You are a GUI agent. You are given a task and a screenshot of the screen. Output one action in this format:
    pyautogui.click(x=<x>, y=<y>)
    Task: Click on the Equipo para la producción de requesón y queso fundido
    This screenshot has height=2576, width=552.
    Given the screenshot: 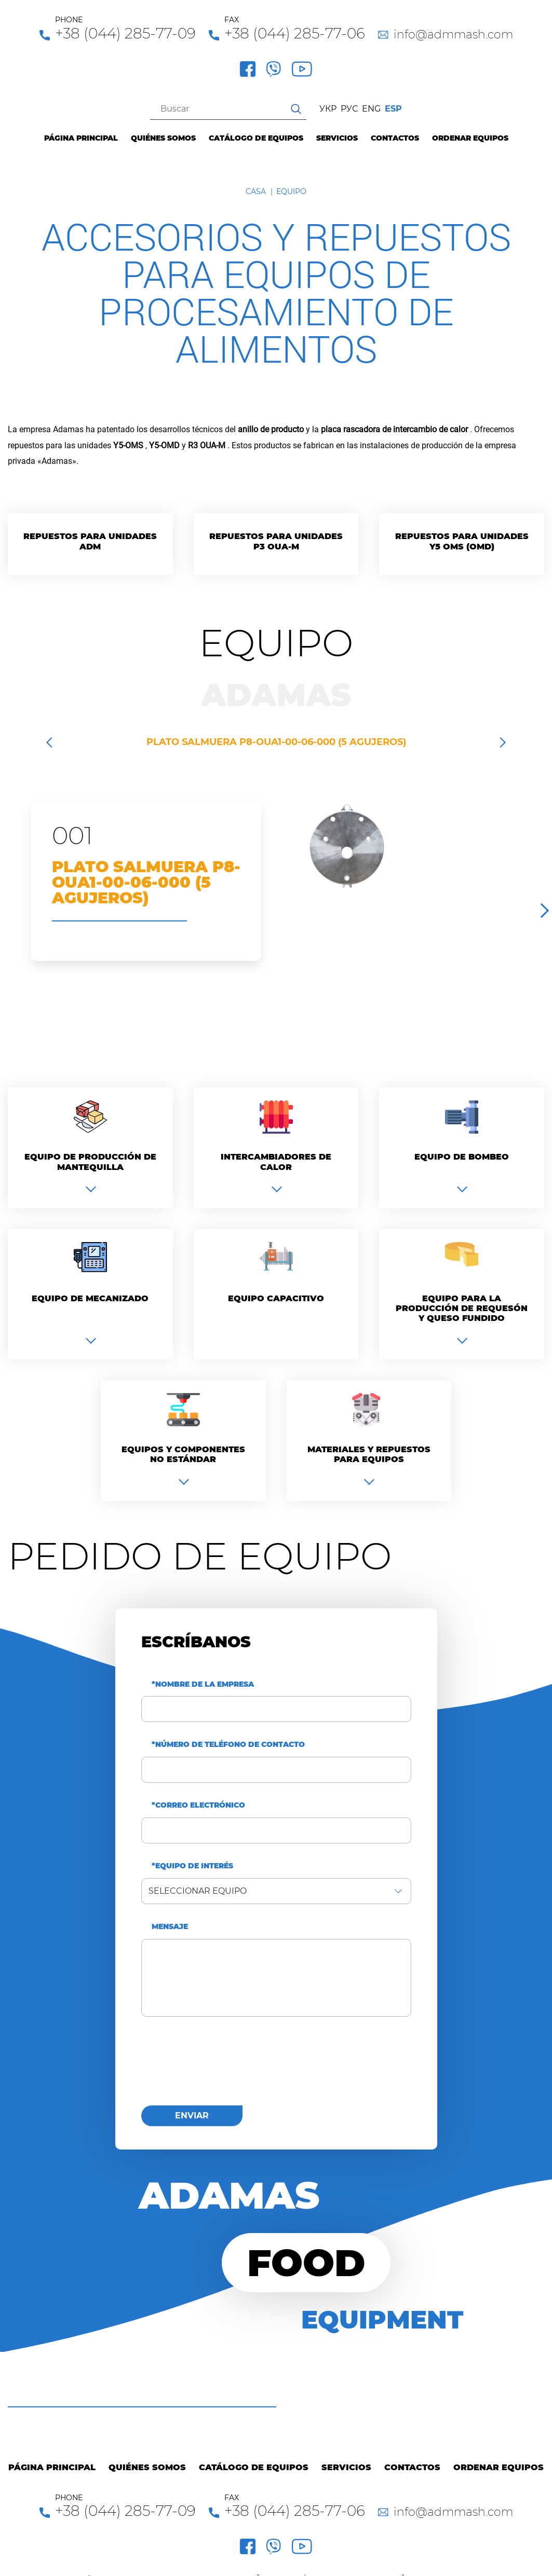 What is the action you would take?
    pyautogui.click(x=462, y=1308)
    